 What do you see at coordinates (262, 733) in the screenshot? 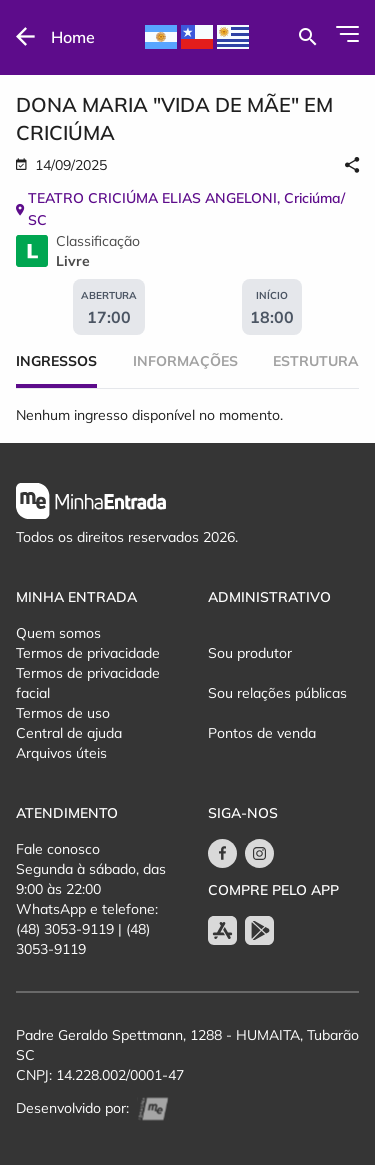
I see `Pontos de venda` at bounding box center [262, 733].